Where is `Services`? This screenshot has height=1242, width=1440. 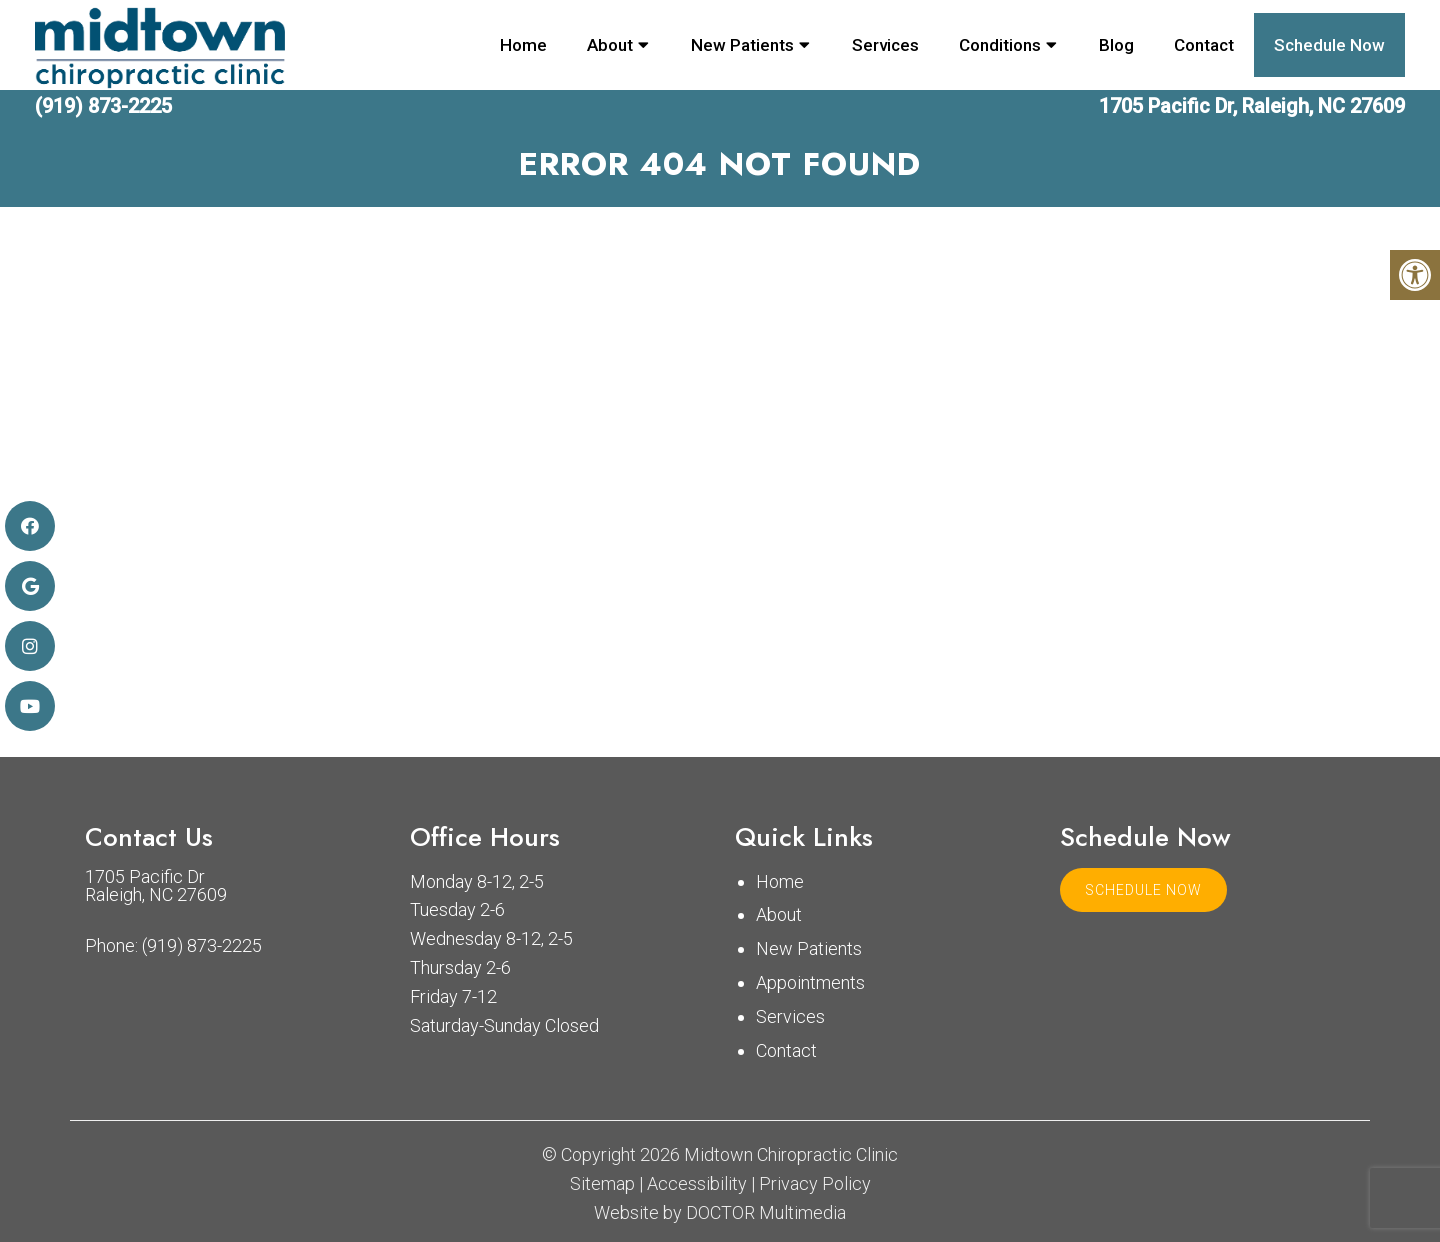 Services is located at coordinates (885, 45).